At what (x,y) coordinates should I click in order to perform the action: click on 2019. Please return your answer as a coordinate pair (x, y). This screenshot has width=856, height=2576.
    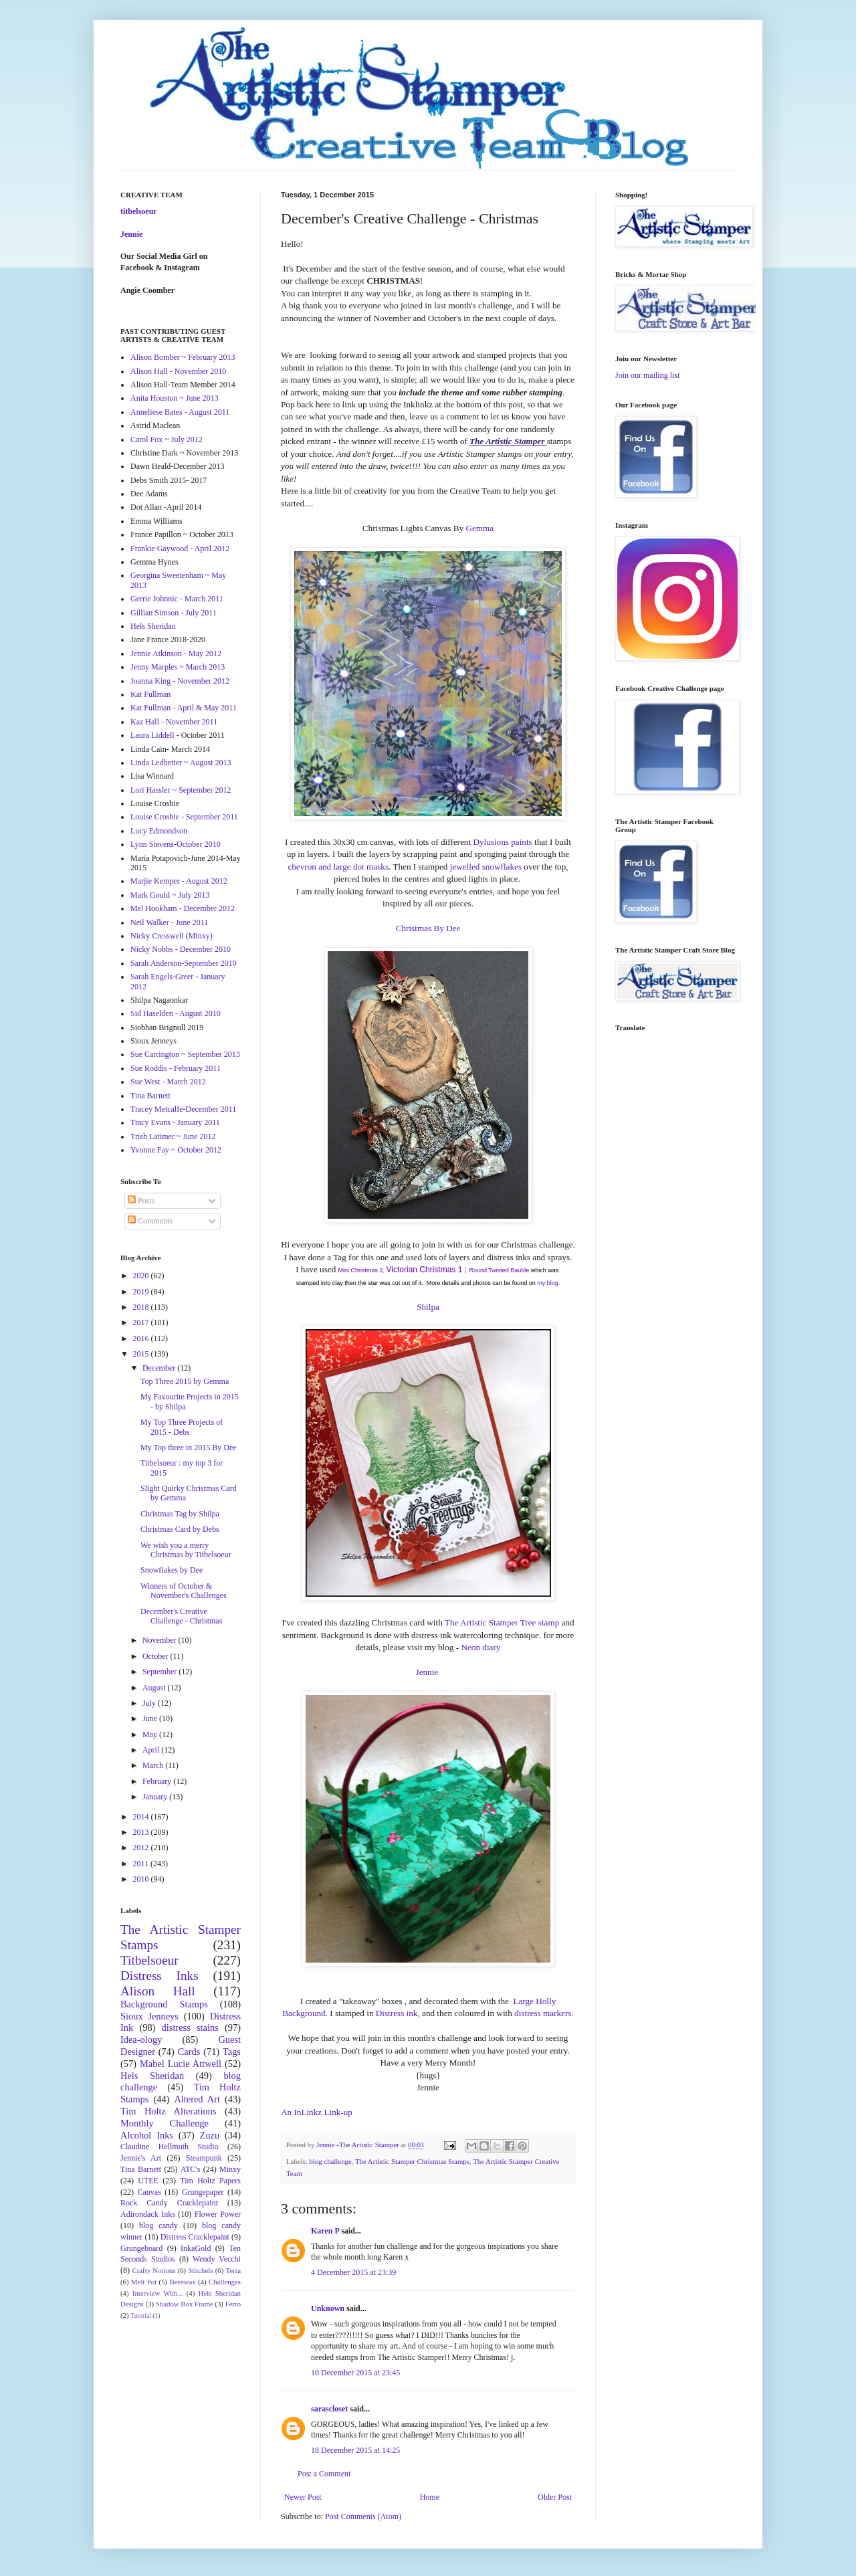
    Looking at the image, I should click on (142, 1291).